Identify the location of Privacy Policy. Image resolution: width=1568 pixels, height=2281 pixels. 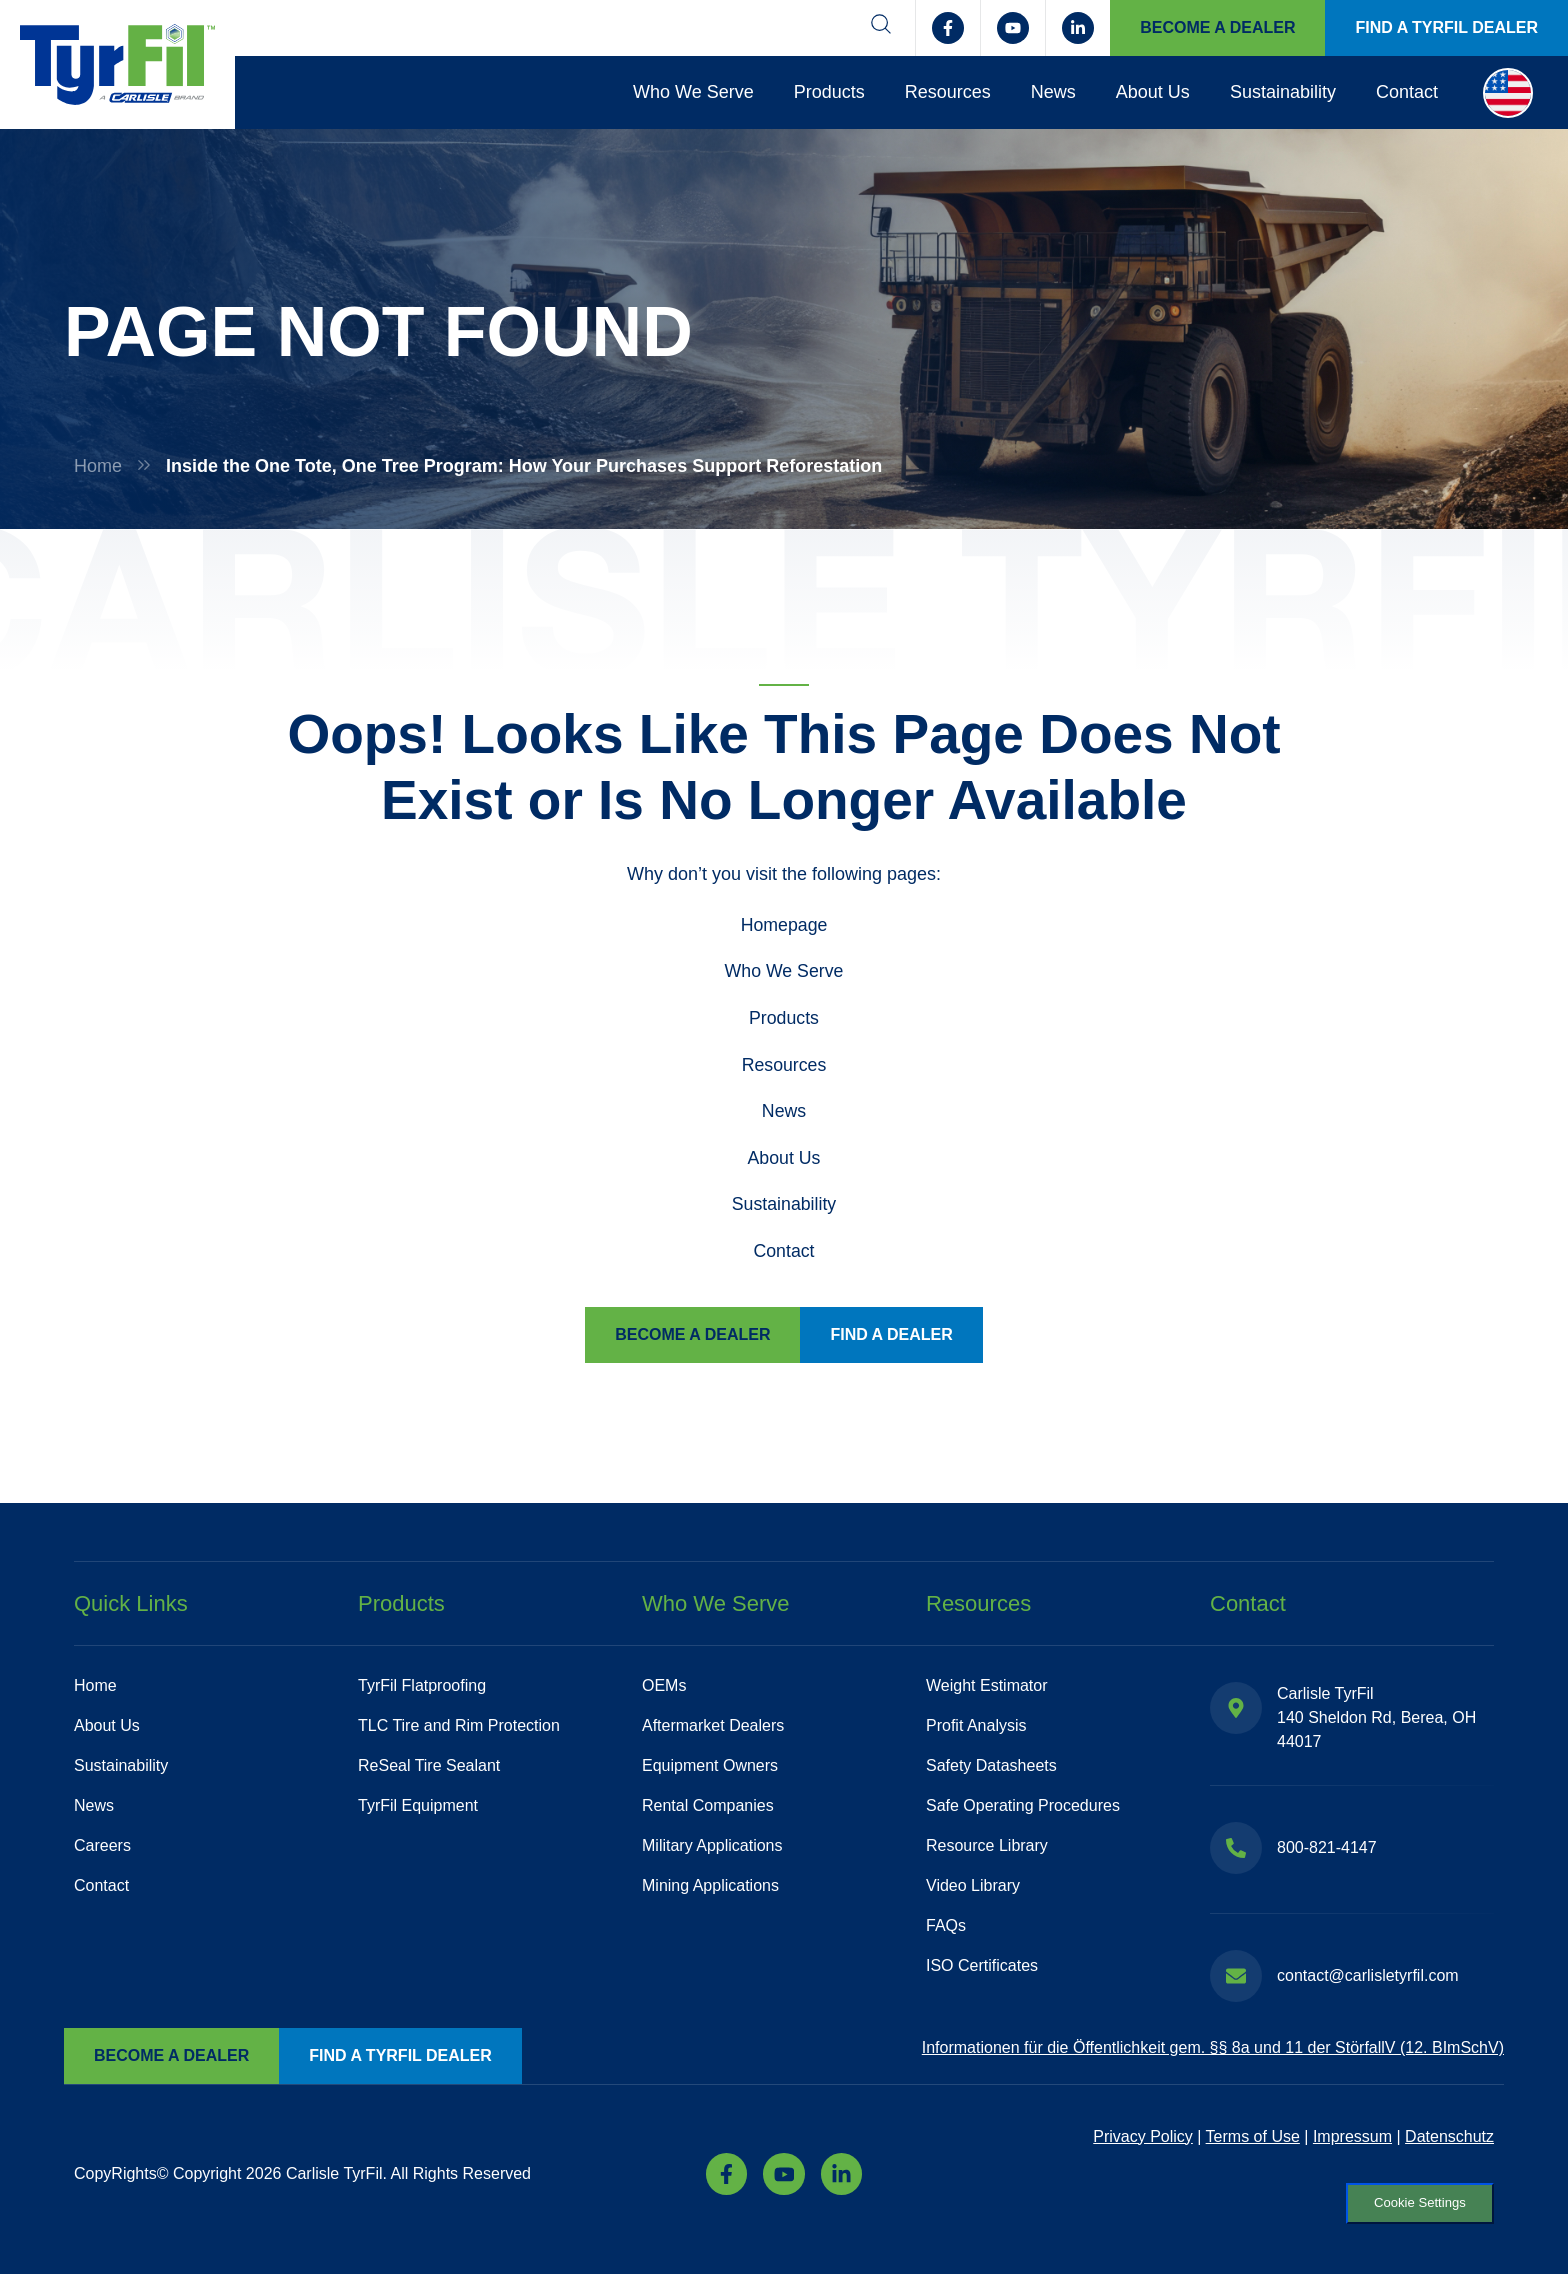
(1143, 2139).